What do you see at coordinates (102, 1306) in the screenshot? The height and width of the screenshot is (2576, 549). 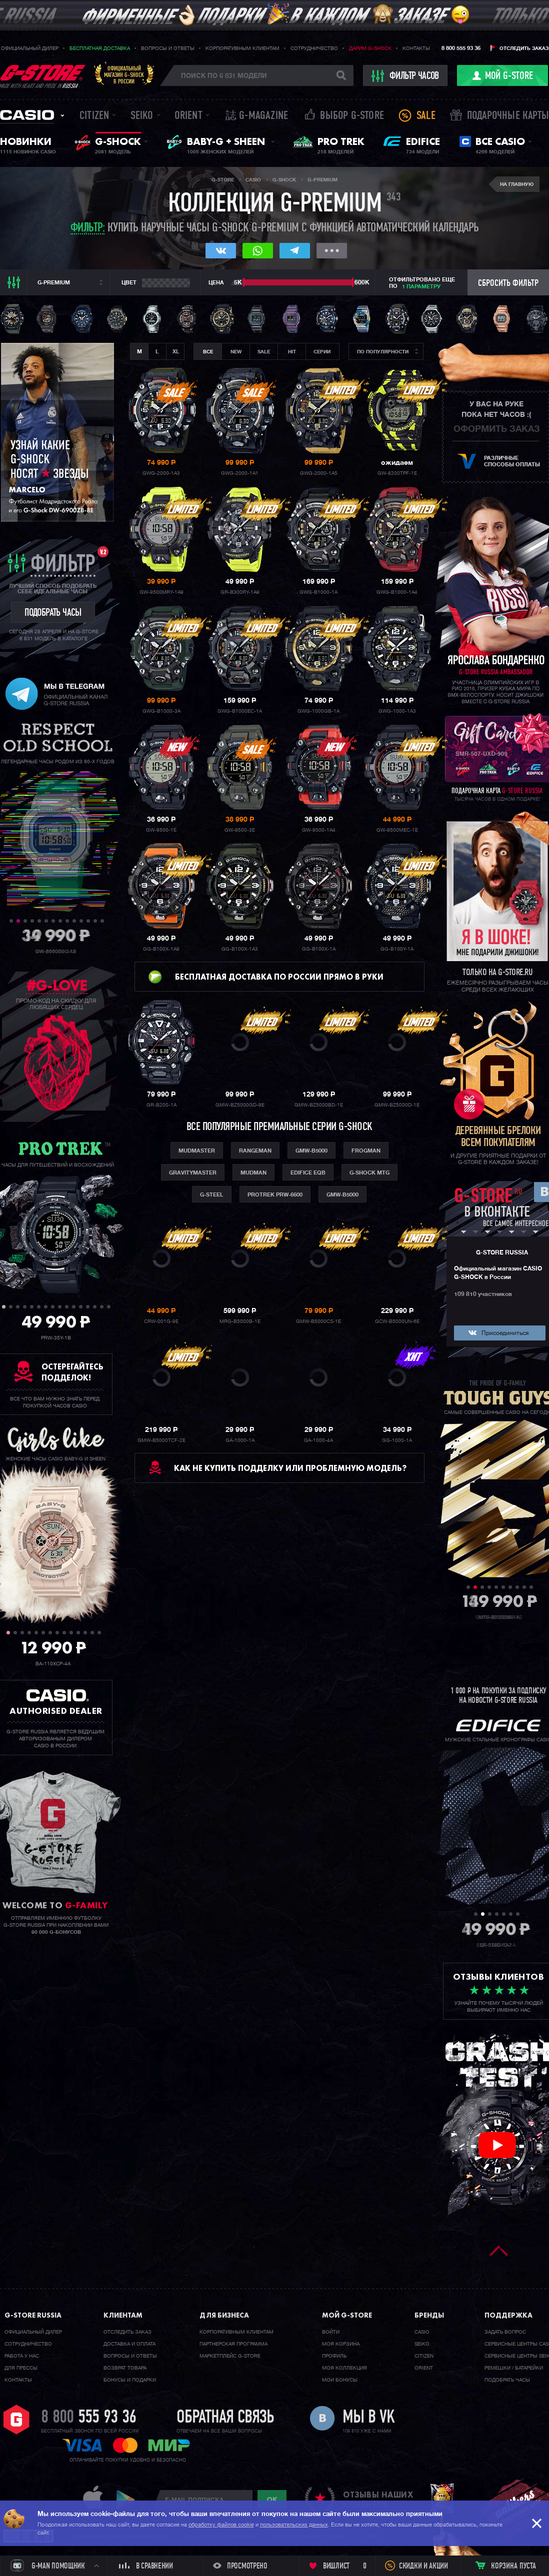 I see `15` at bounding box center [102, 1306].